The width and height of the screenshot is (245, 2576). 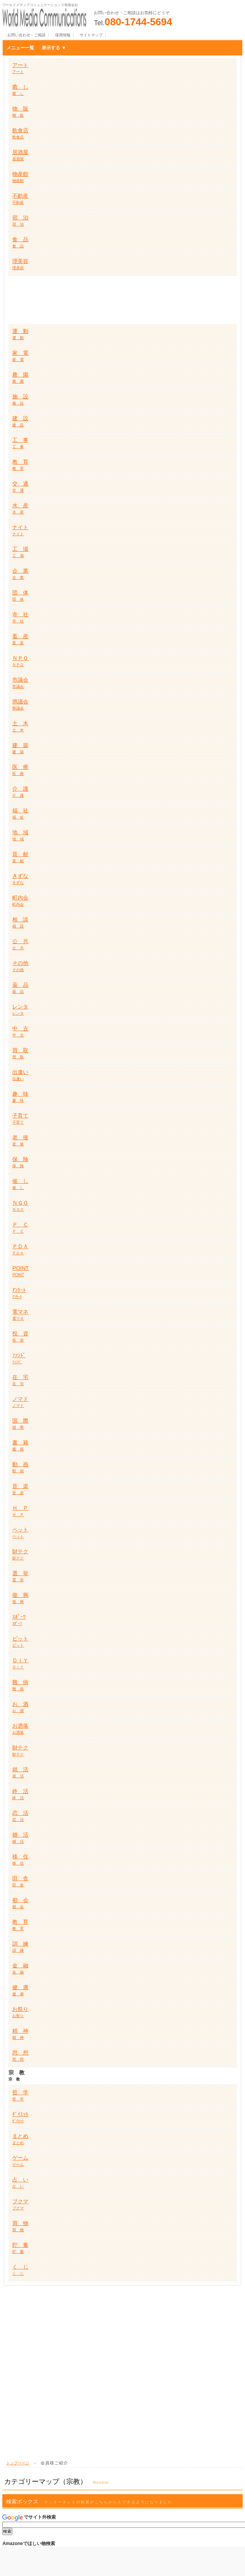 What do you see at coordinates (20, 574) in the screenshot?
I see `企 業` at bounding box center [20, 574].